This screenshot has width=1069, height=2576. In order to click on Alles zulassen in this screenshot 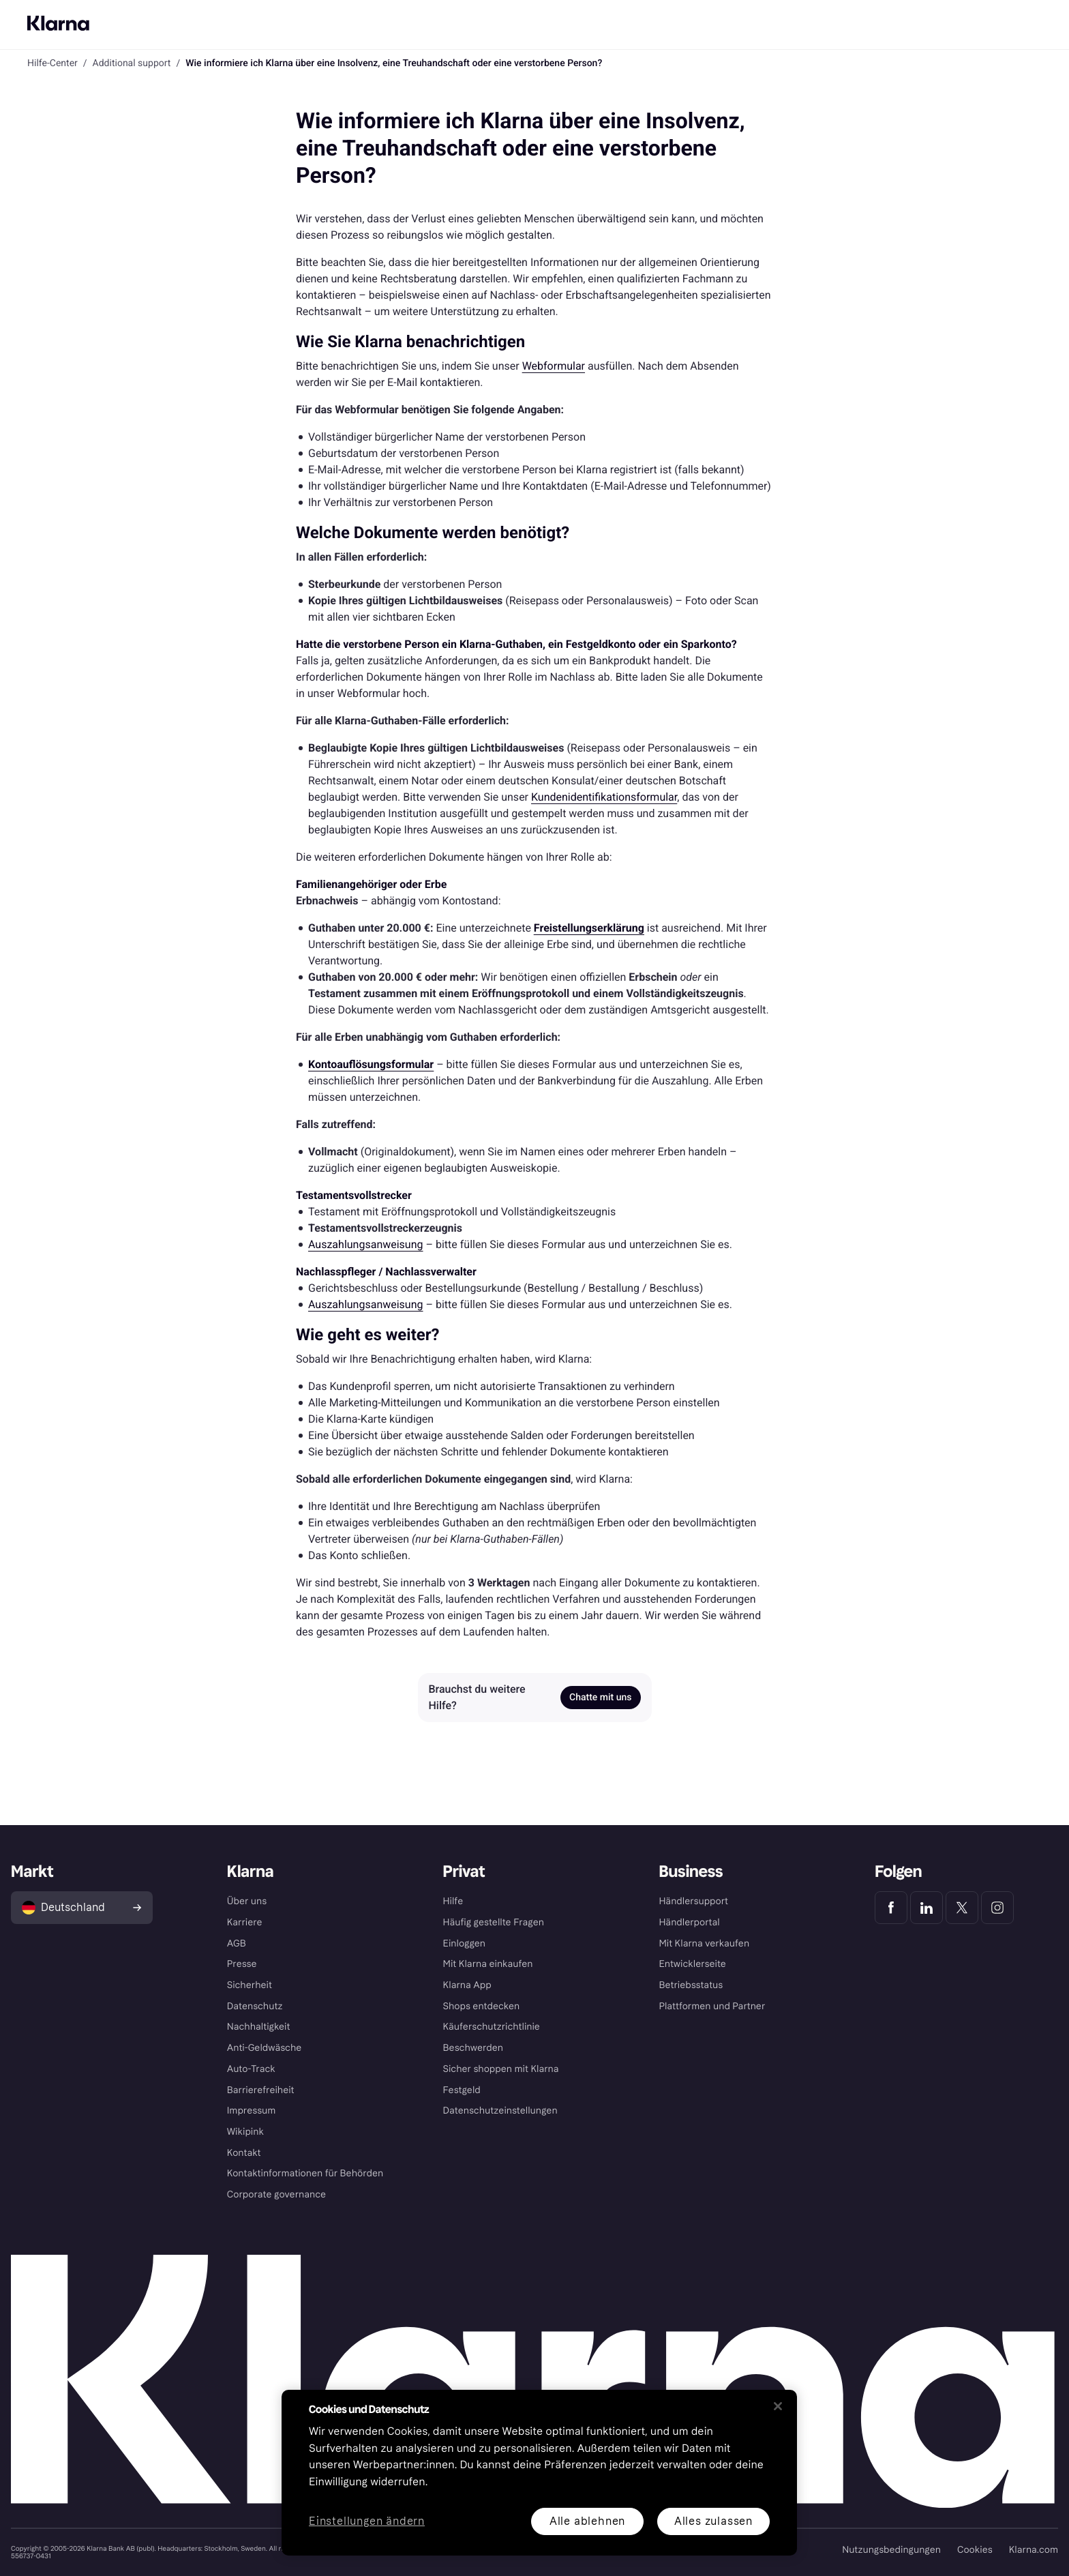, I will do `click(713, 2521)`.